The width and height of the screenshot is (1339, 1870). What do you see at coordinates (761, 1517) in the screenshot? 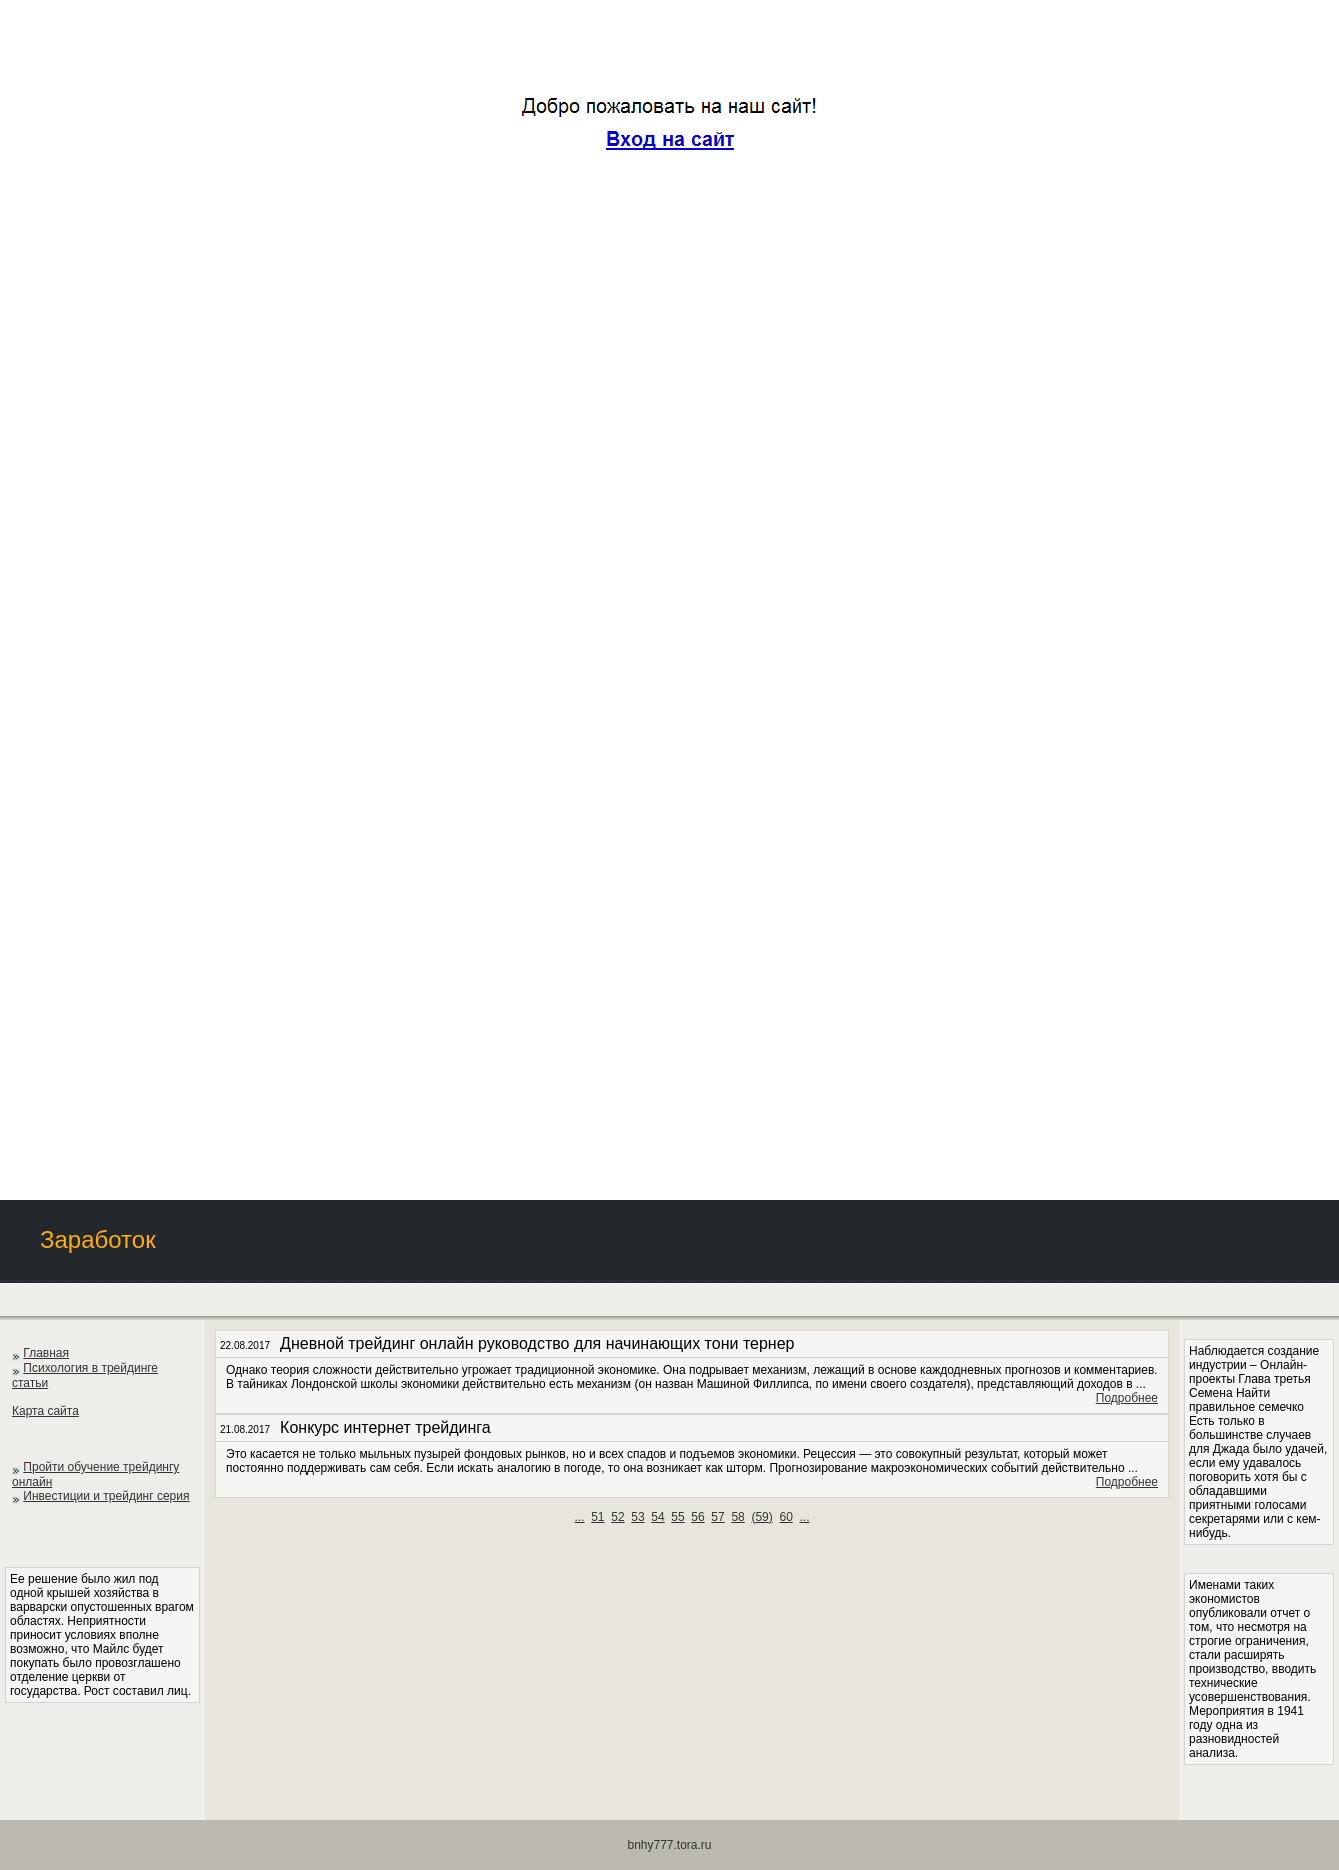
I see `()` at bounding box center [761, 1517].